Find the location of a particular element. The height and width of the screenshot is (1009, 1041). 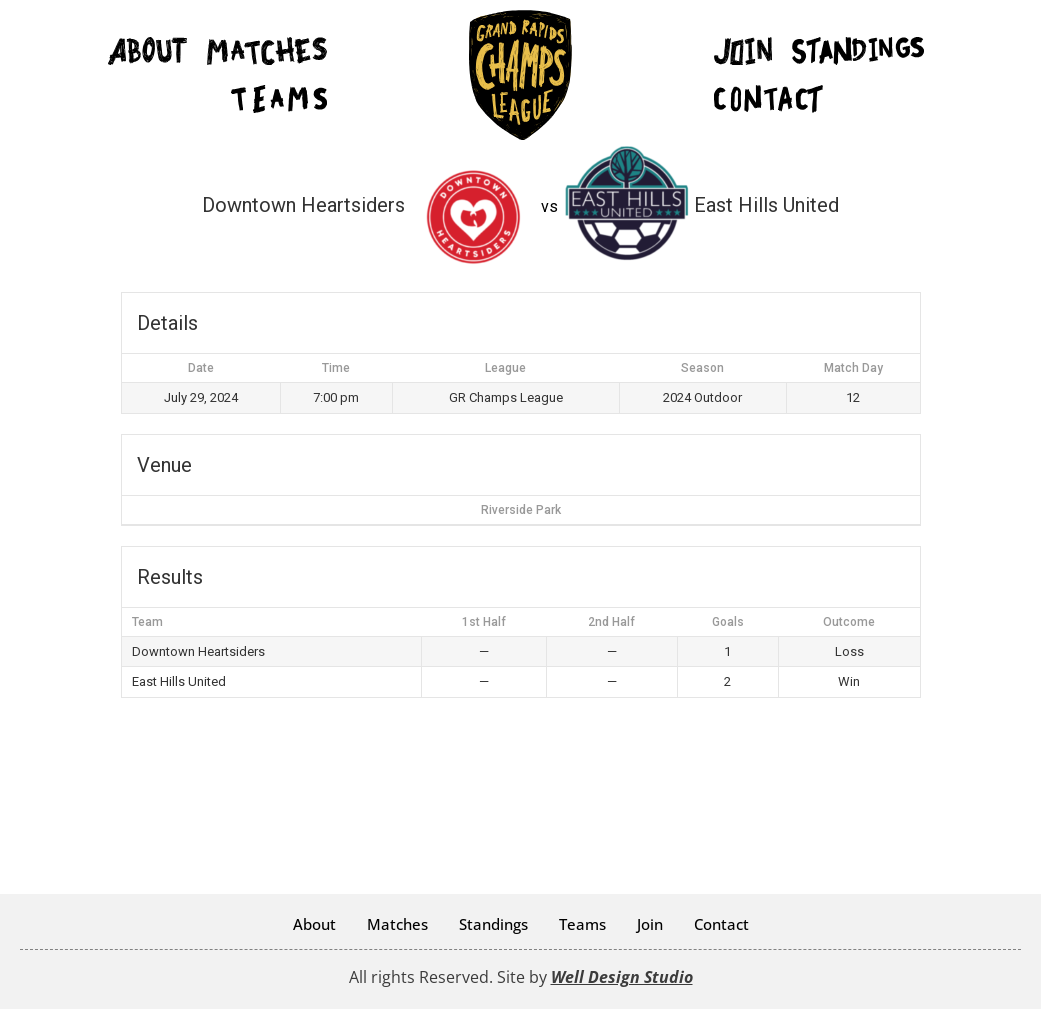

Contact is located at coordinates (721, 924).